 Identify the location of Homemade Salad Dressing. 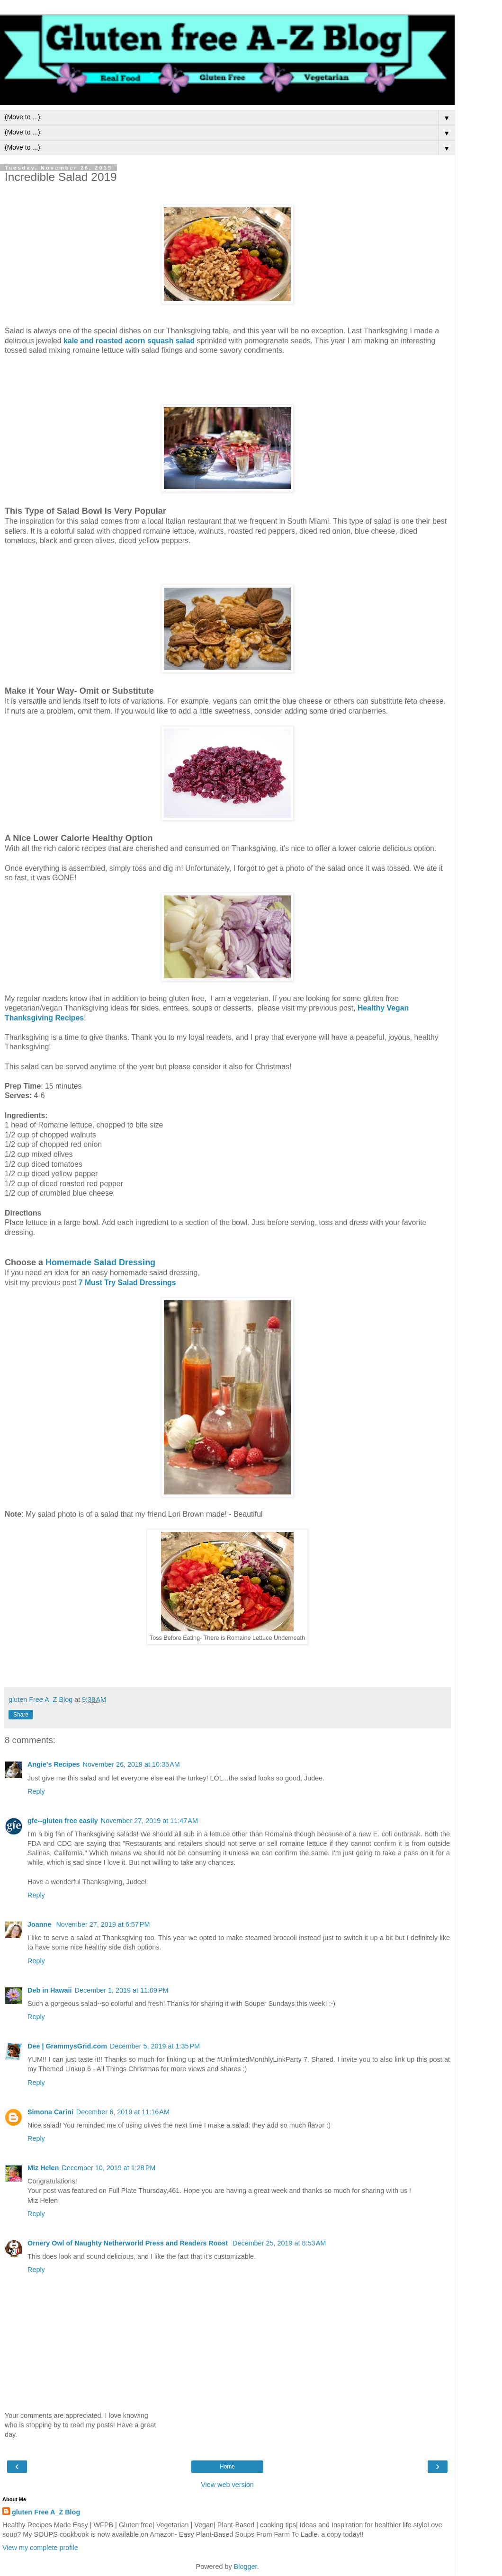
(100, 1262).